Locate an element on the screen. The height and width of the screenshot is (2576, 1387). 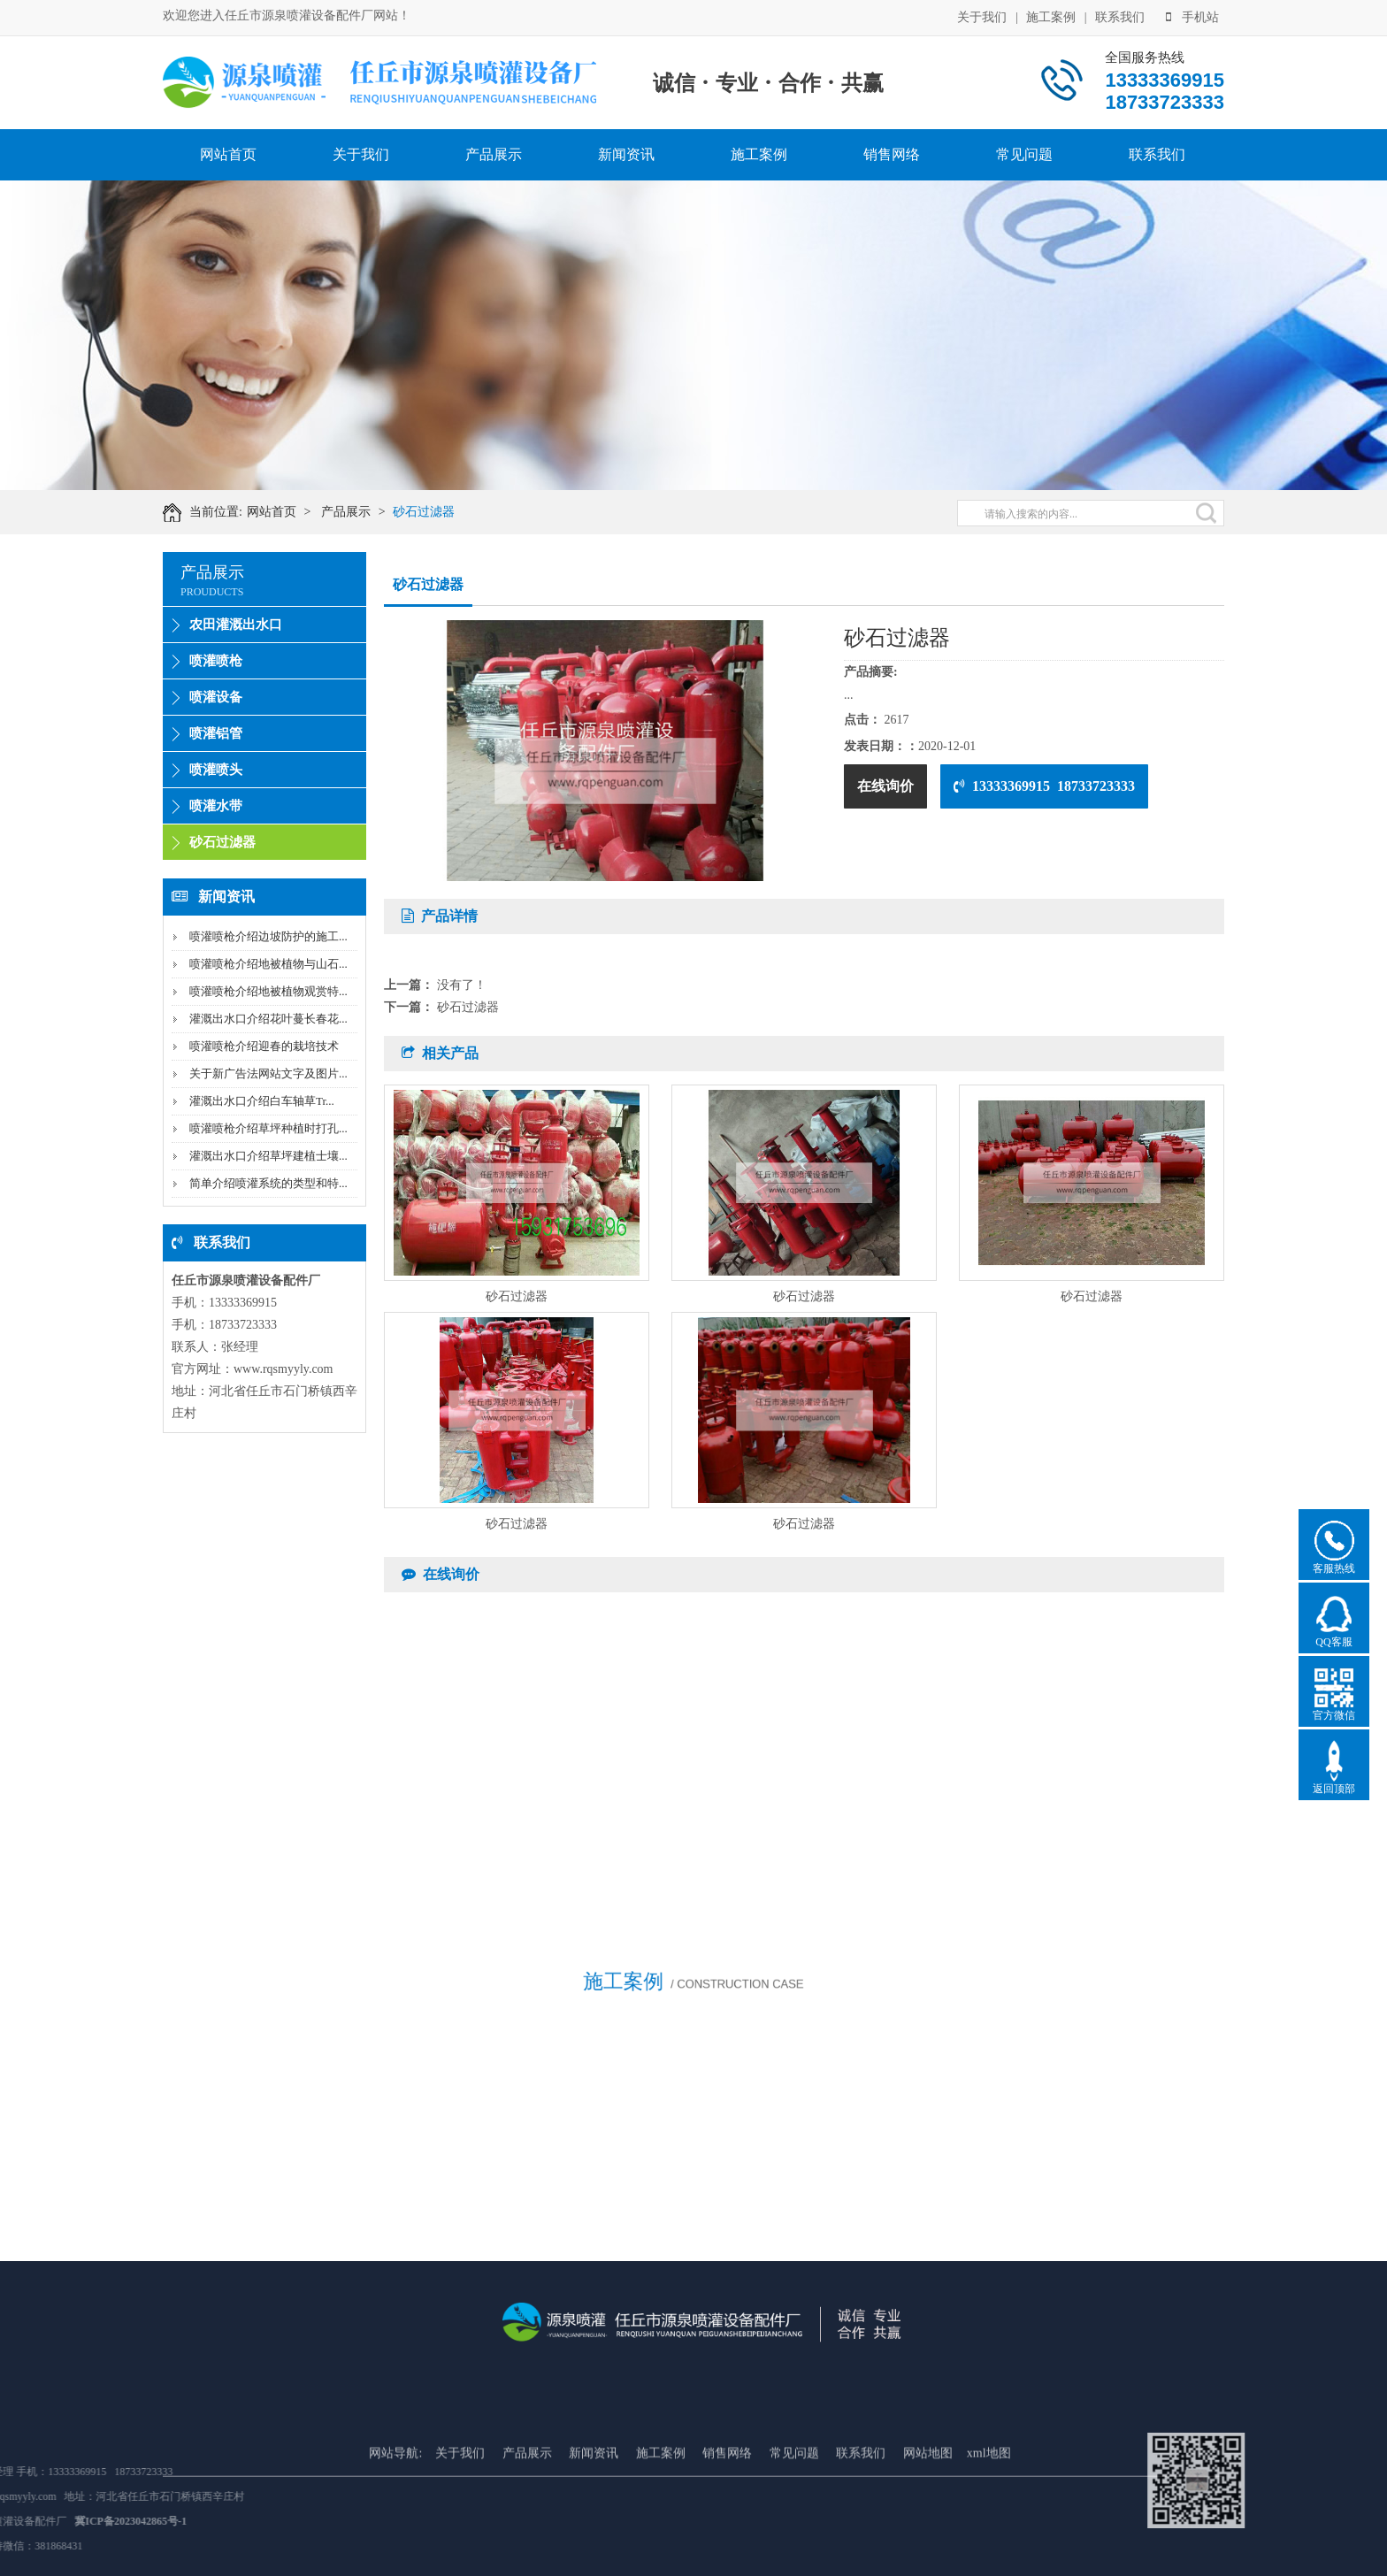
喷灌水带 is located at coordinates (215, 806).